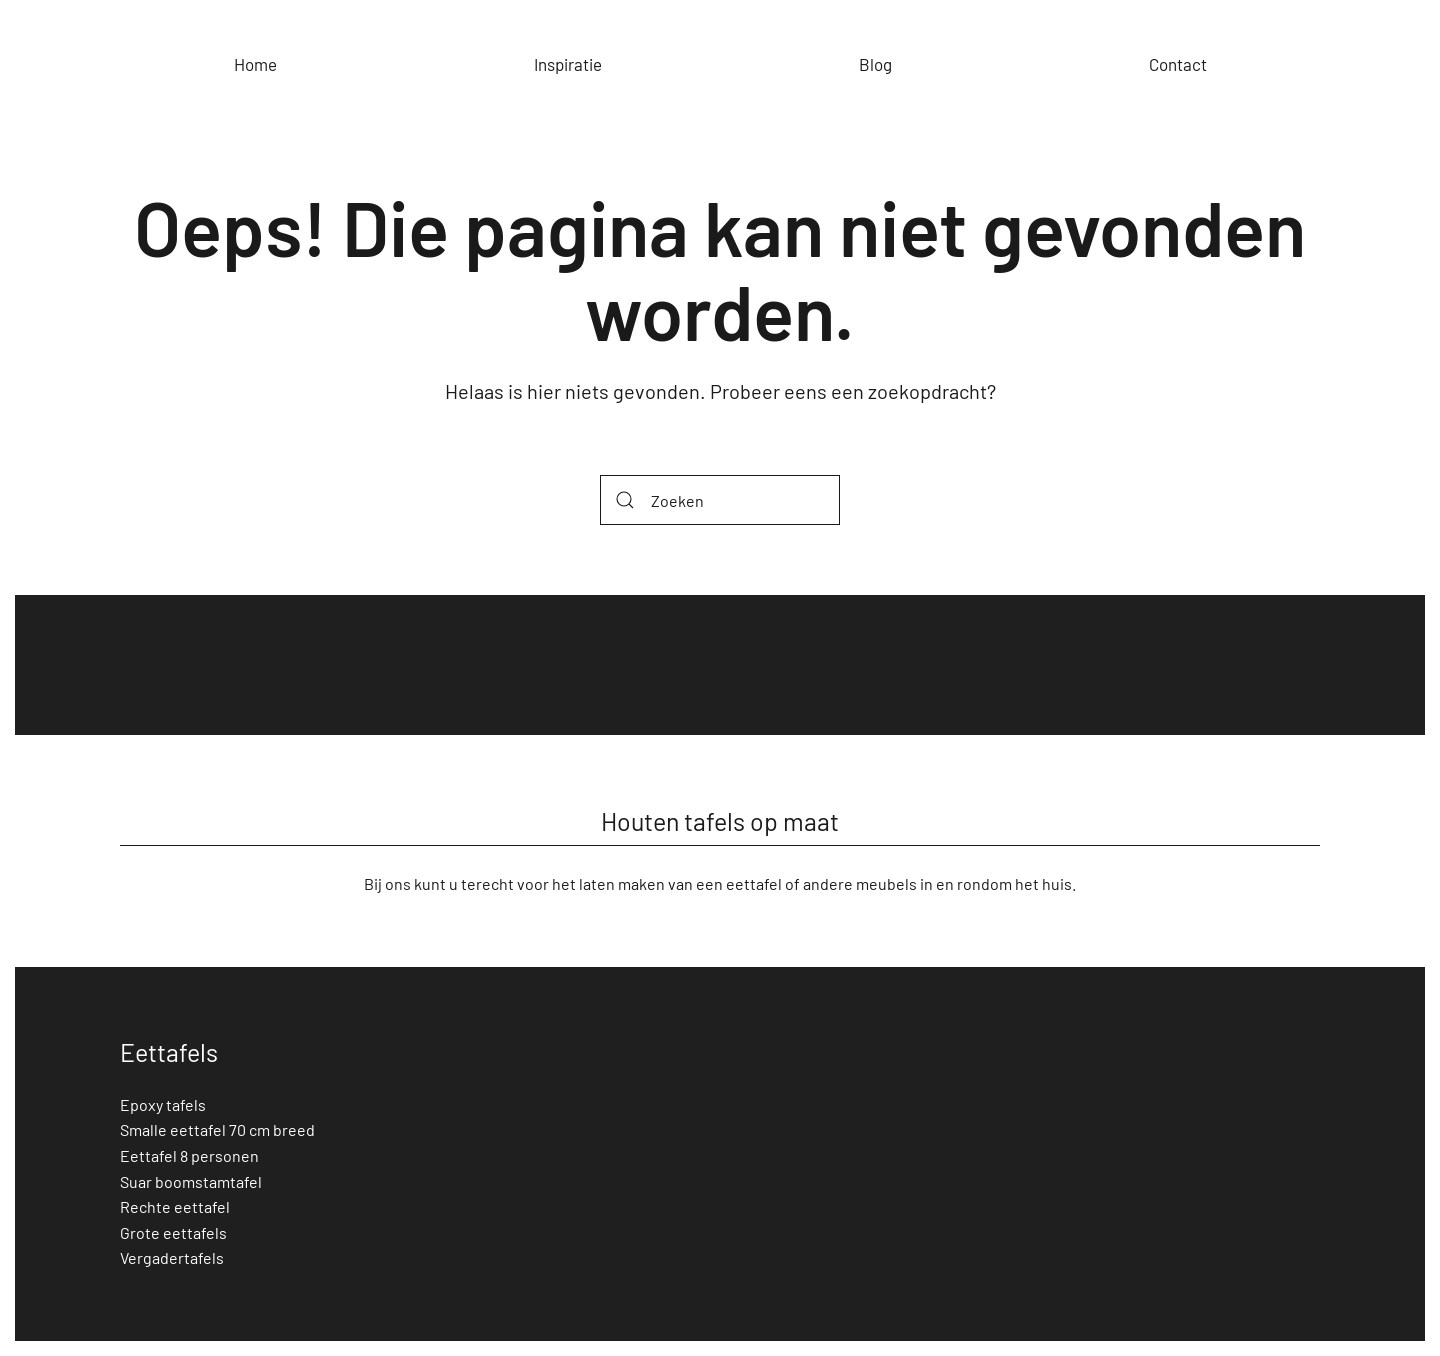  Describe the element at coordinates (173, 1232) in the screenshot. I see `Grote eettafels` at that location.